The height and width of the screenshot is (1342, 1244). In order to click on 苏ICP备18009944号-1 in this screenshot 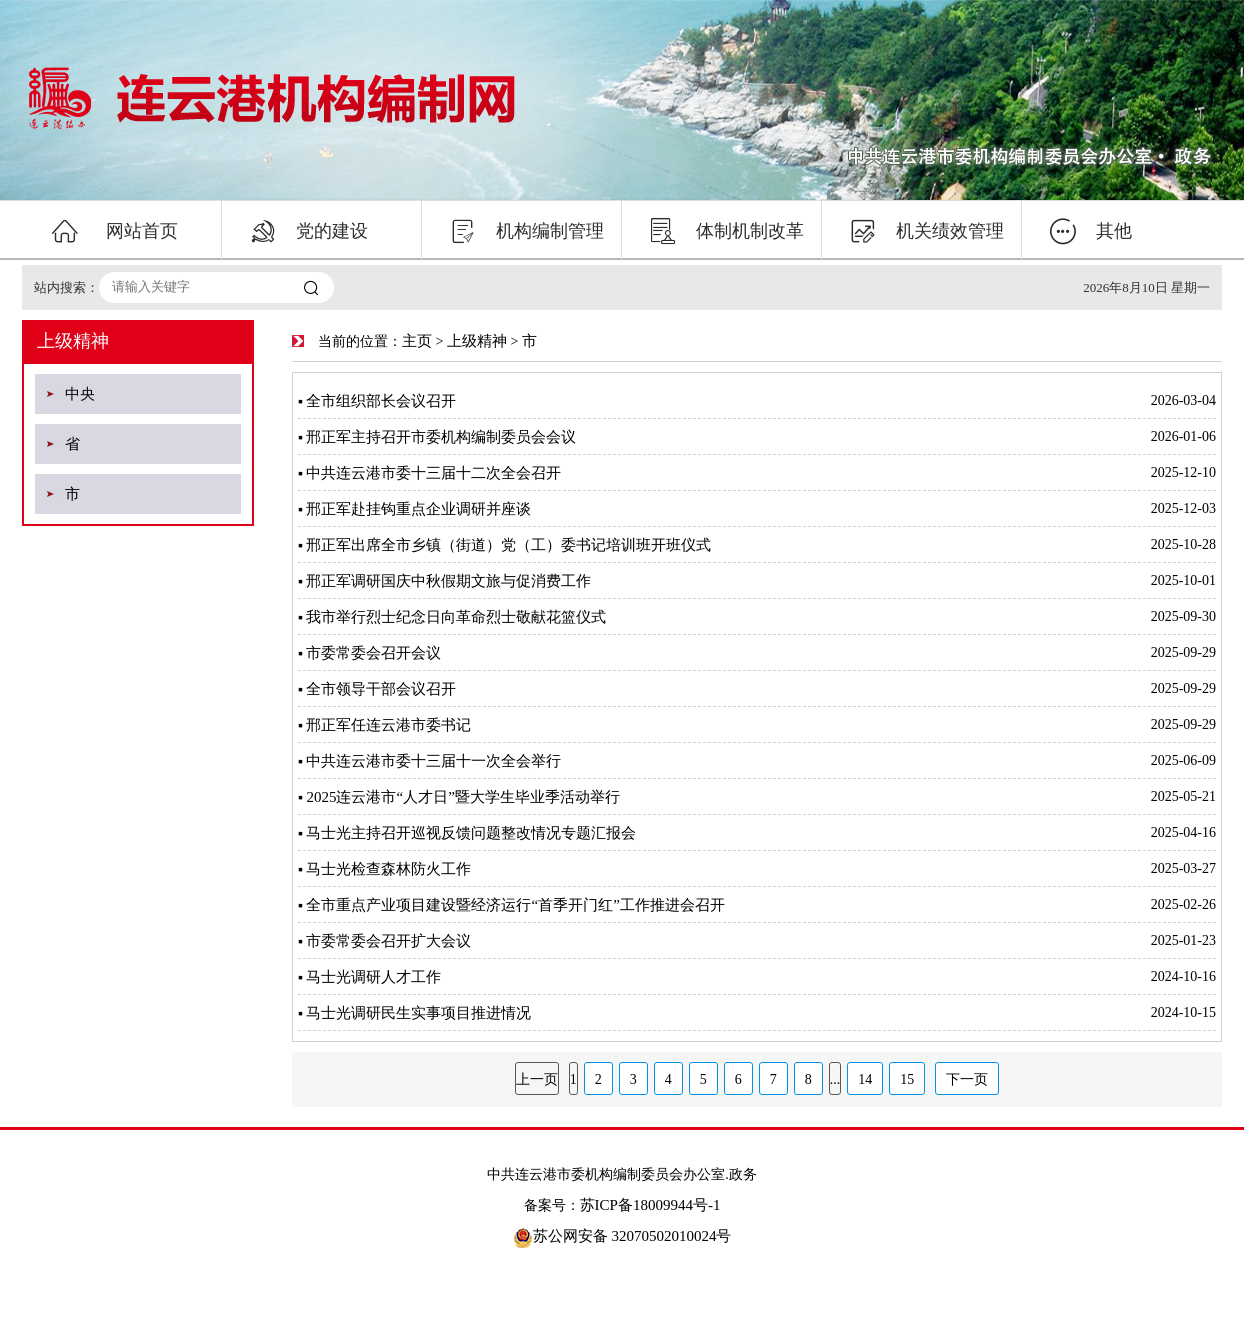, I will do `click(650, 1205)`.